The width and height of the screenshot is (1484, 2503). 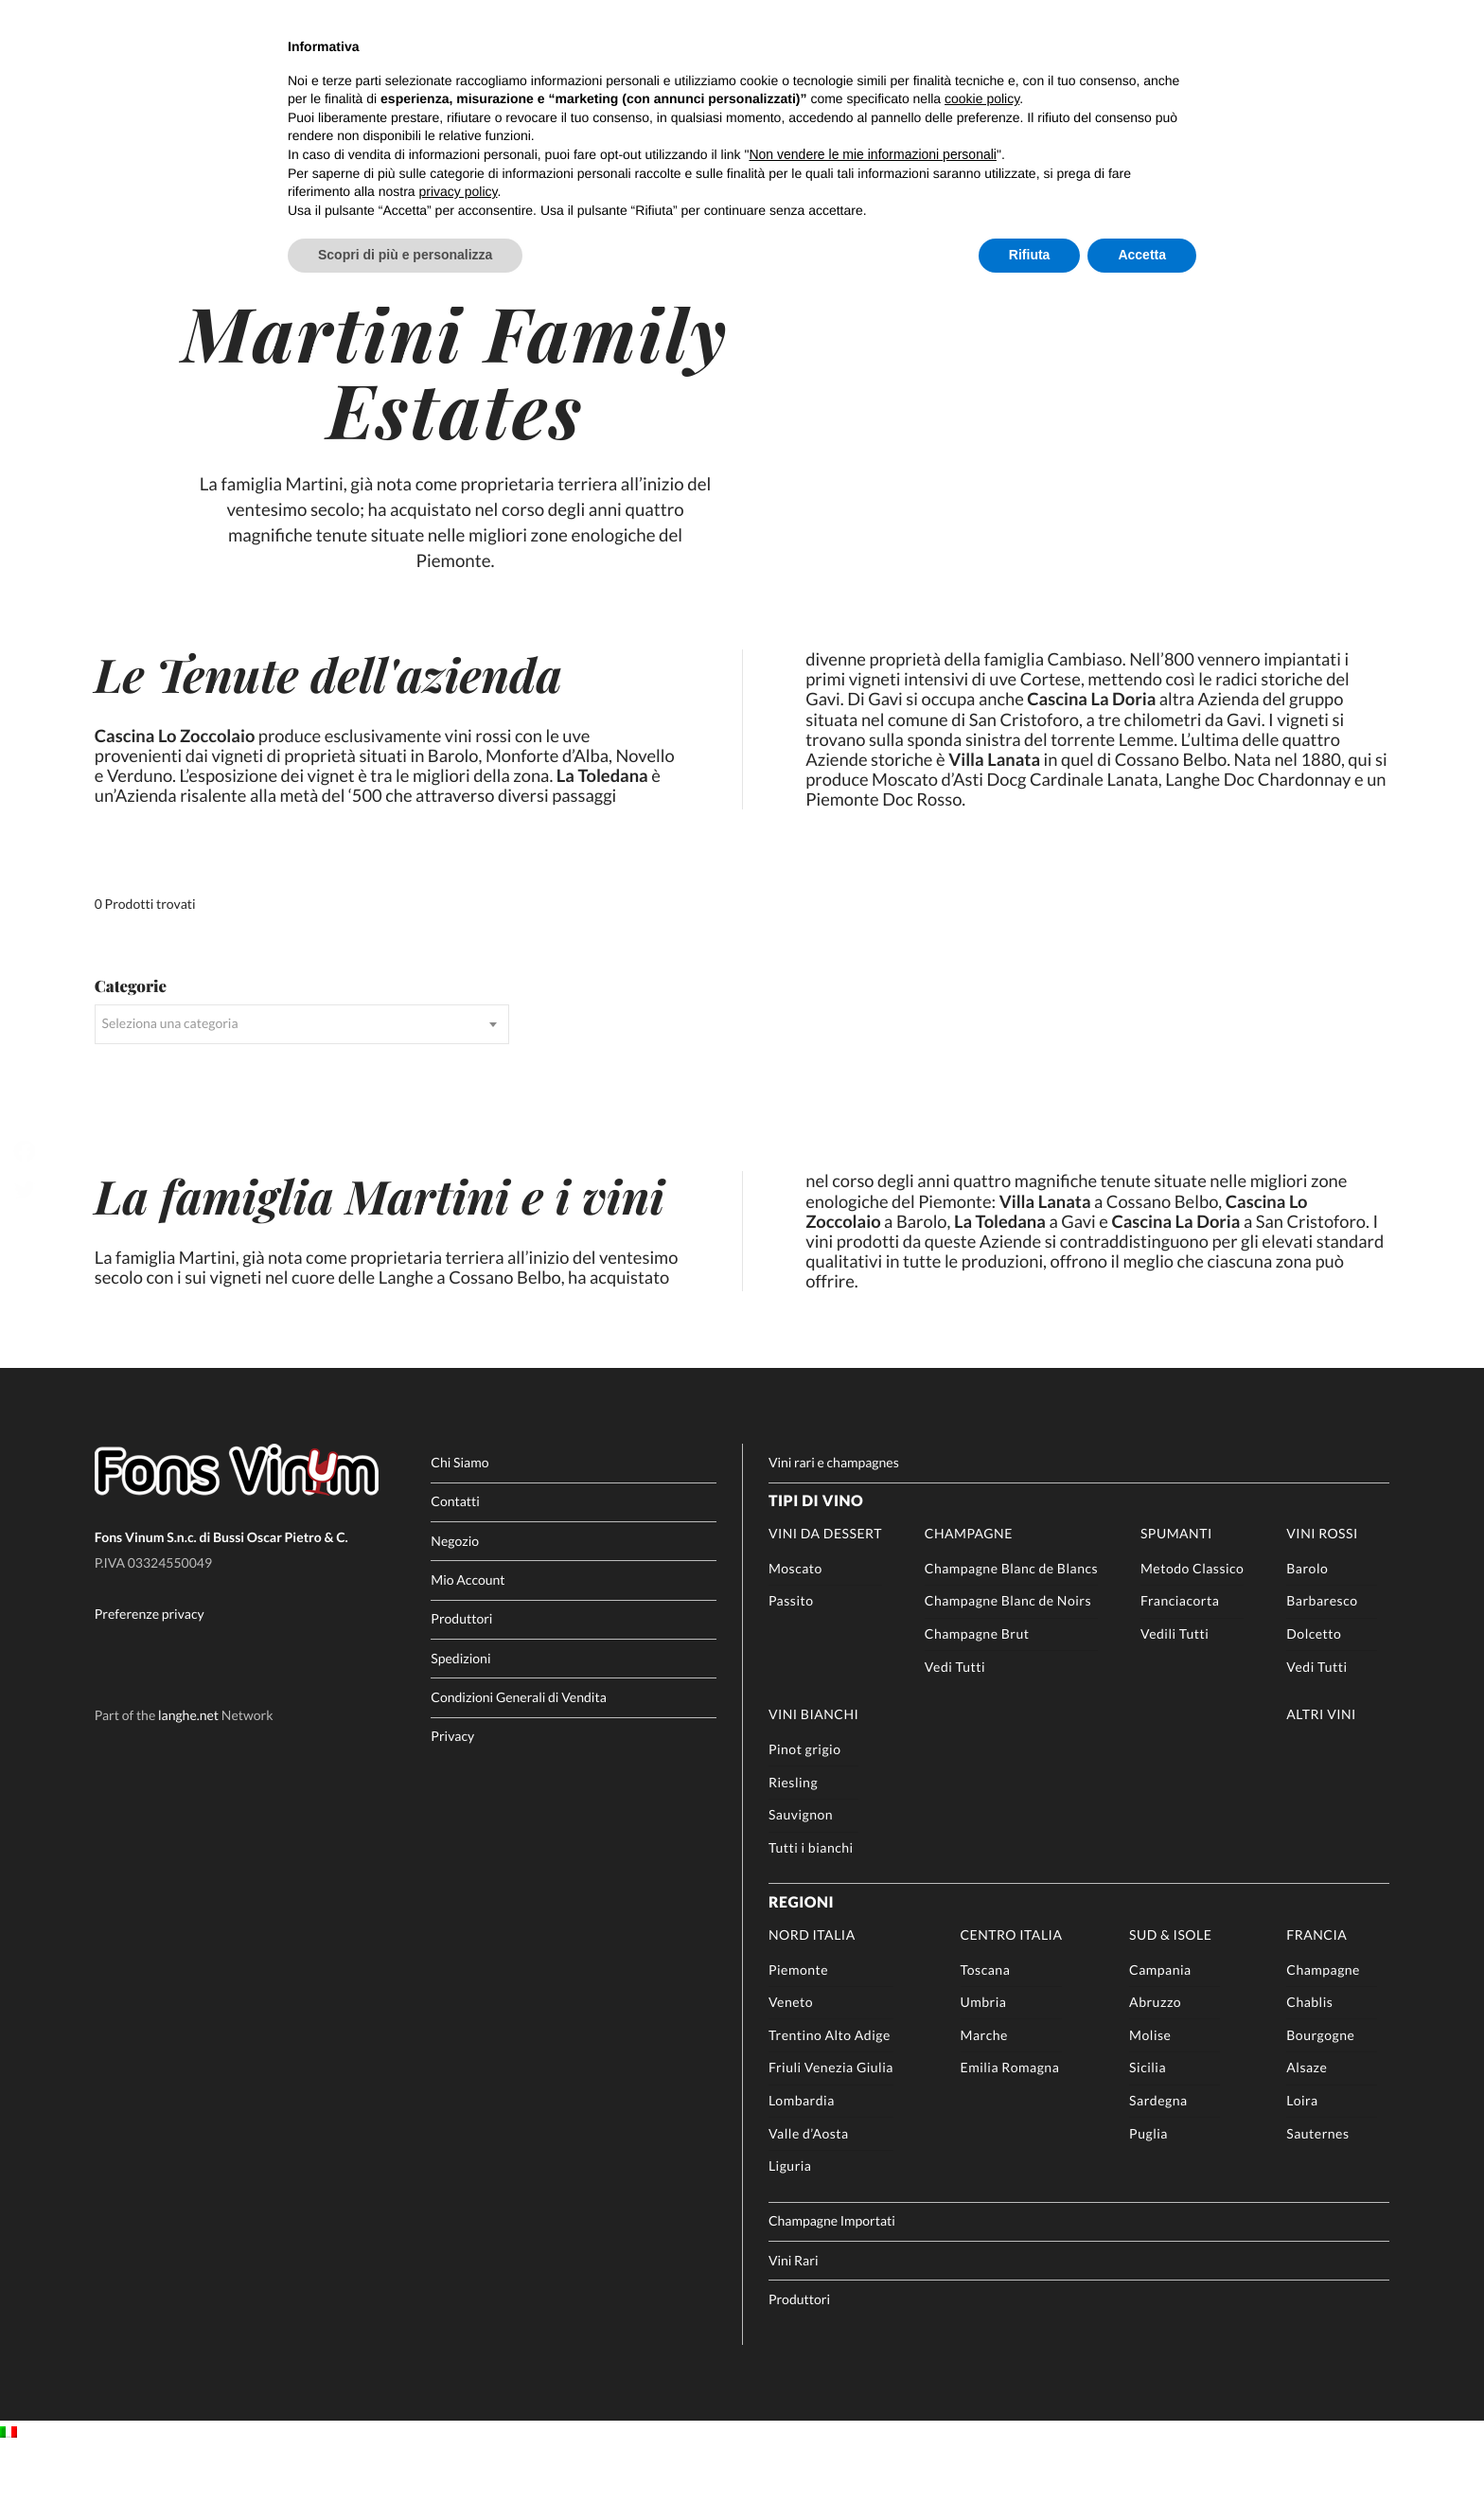 I want to click on Friuli Venezia Giulia, so click(x=830, y=2124).